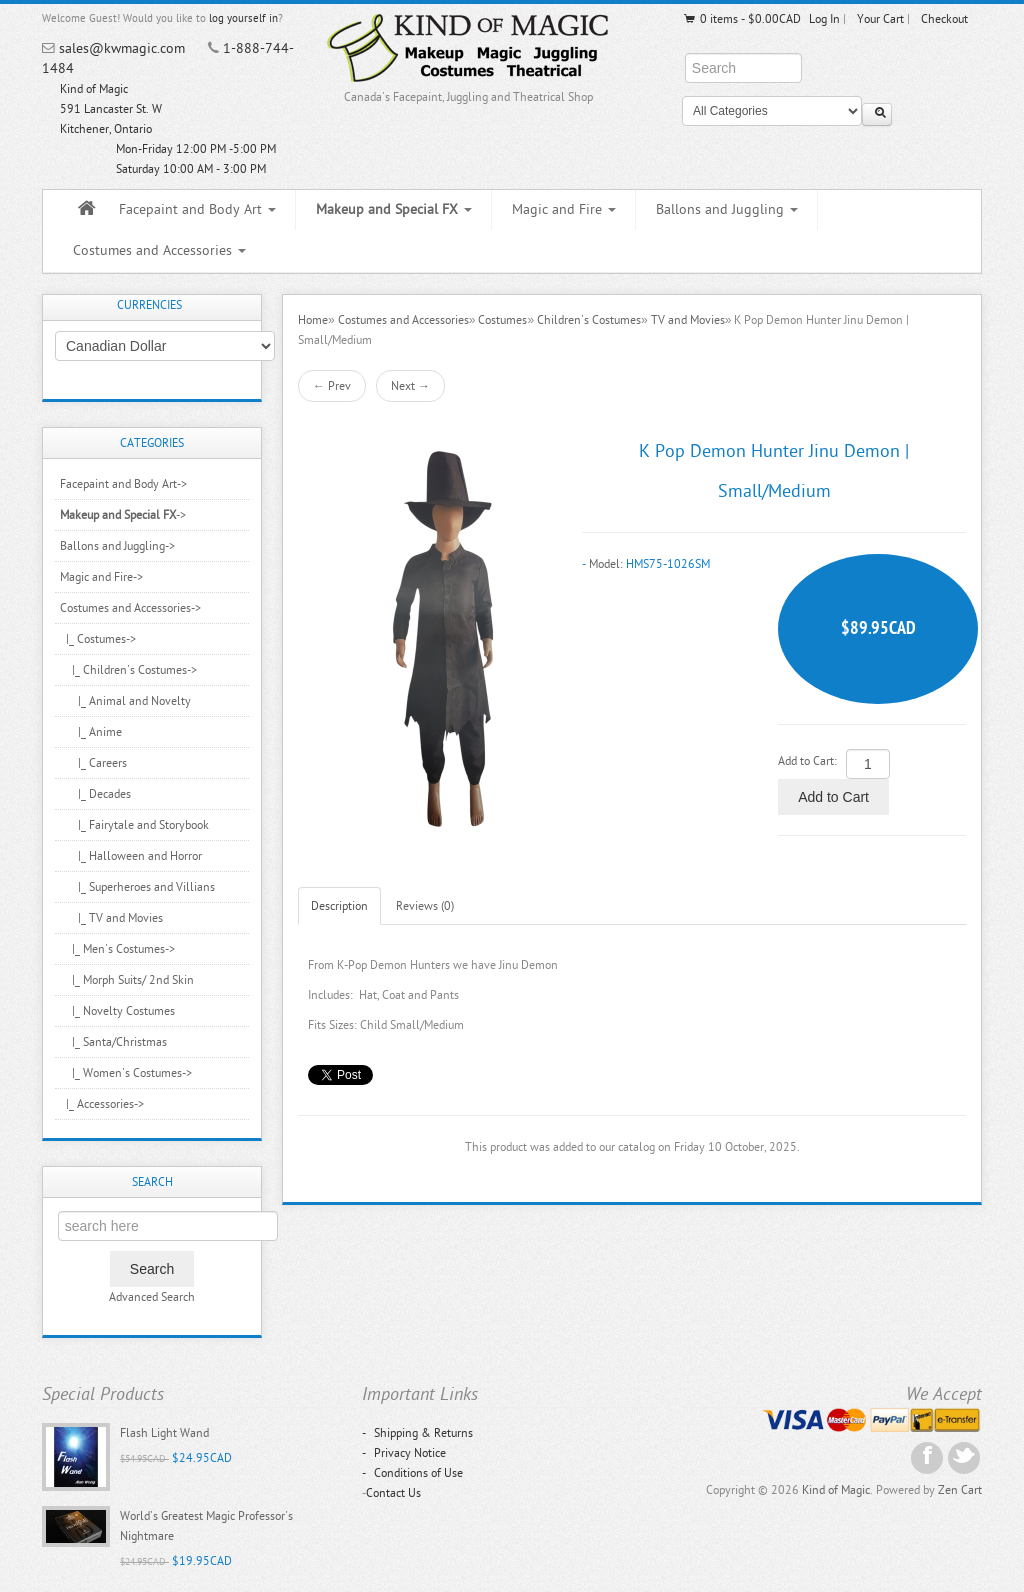  Describe the element at coordinates (93, 763) in the screenshot. I see `|_ Careers` at that location.